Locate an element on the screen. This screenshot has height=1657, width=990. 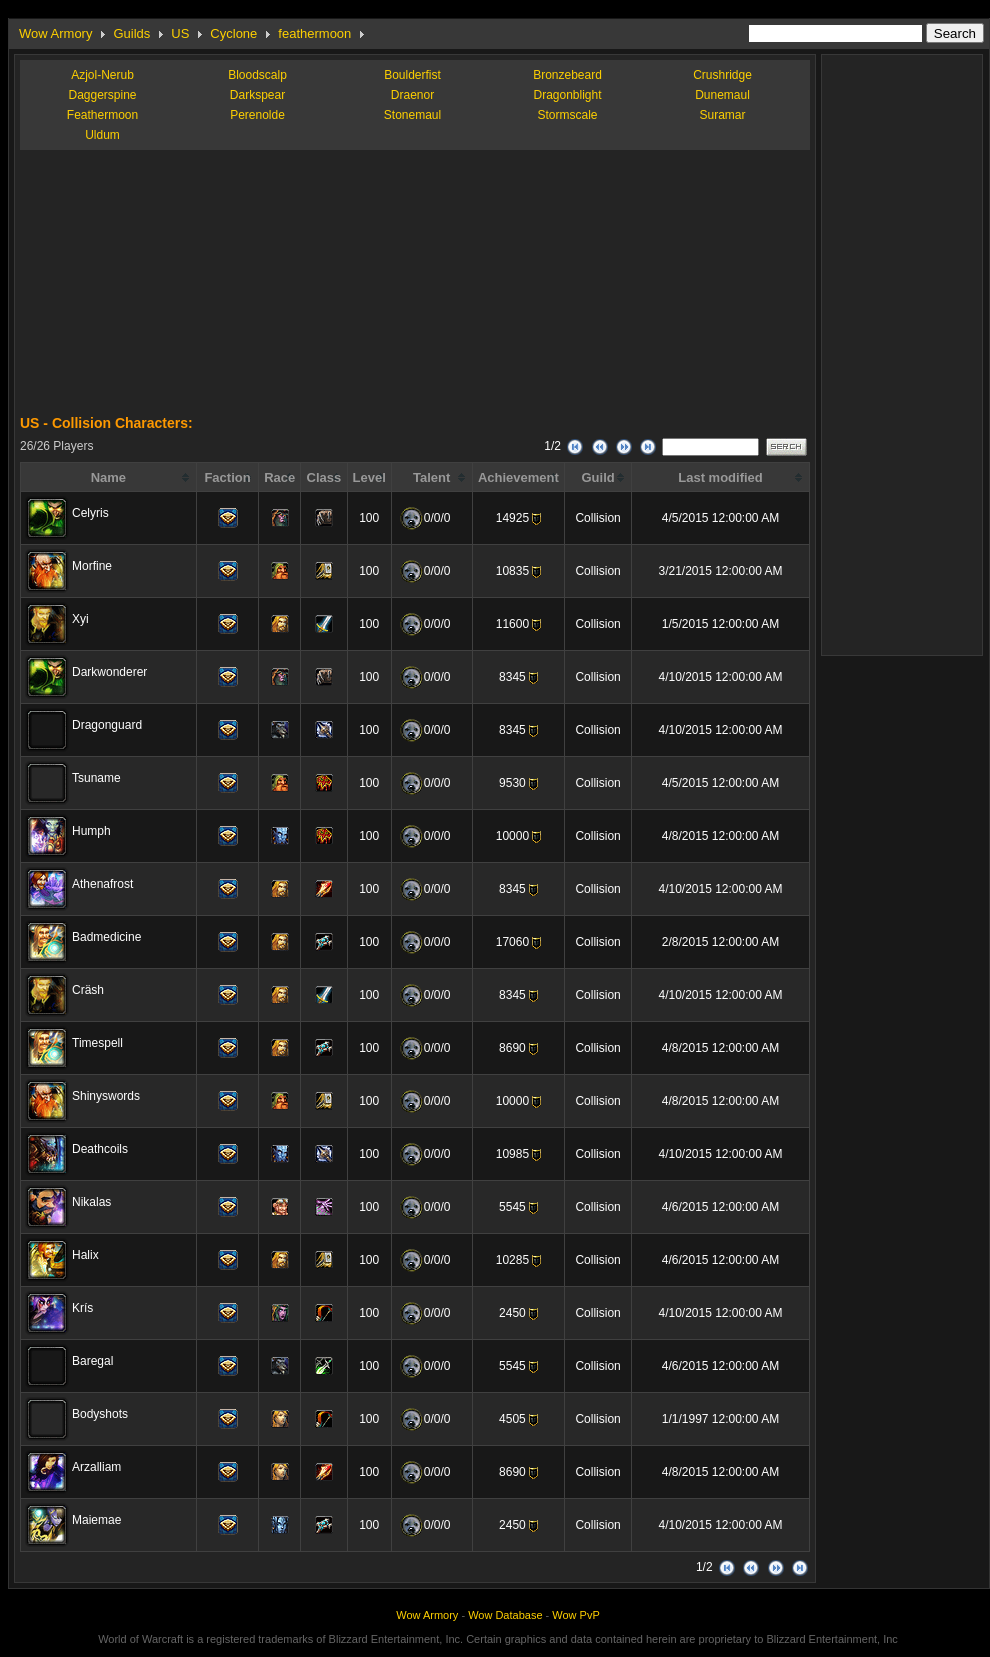
Maiemae is located at coordinates (96, 1520).